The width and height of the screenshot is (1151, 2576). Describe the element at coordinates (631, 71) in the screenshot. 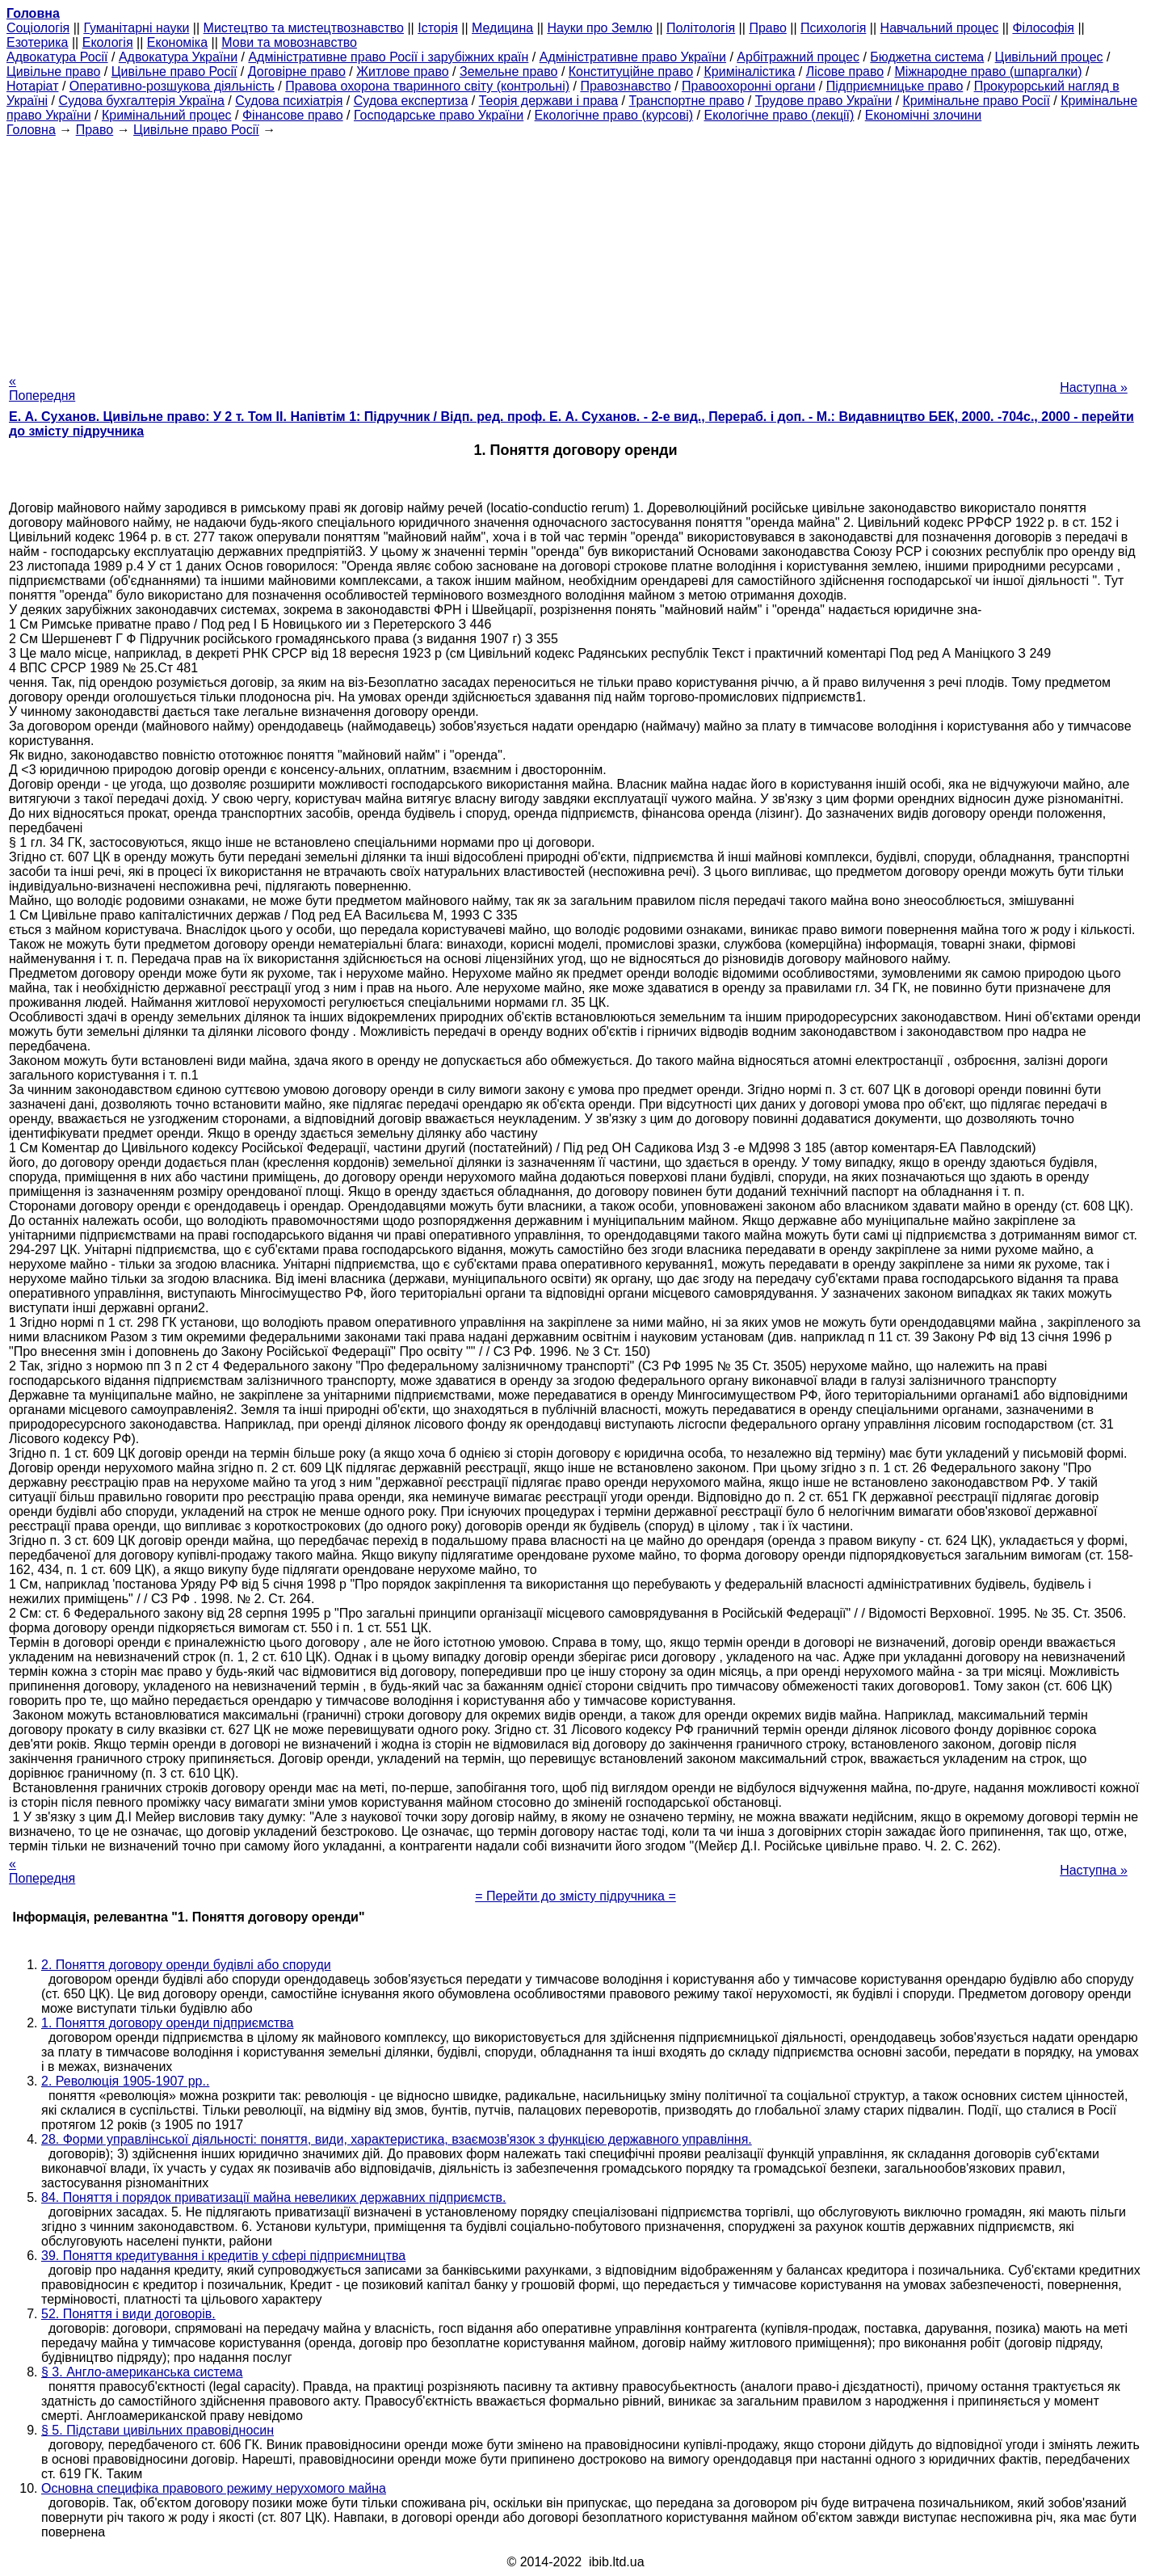

I see `Конституційне право` at that location.